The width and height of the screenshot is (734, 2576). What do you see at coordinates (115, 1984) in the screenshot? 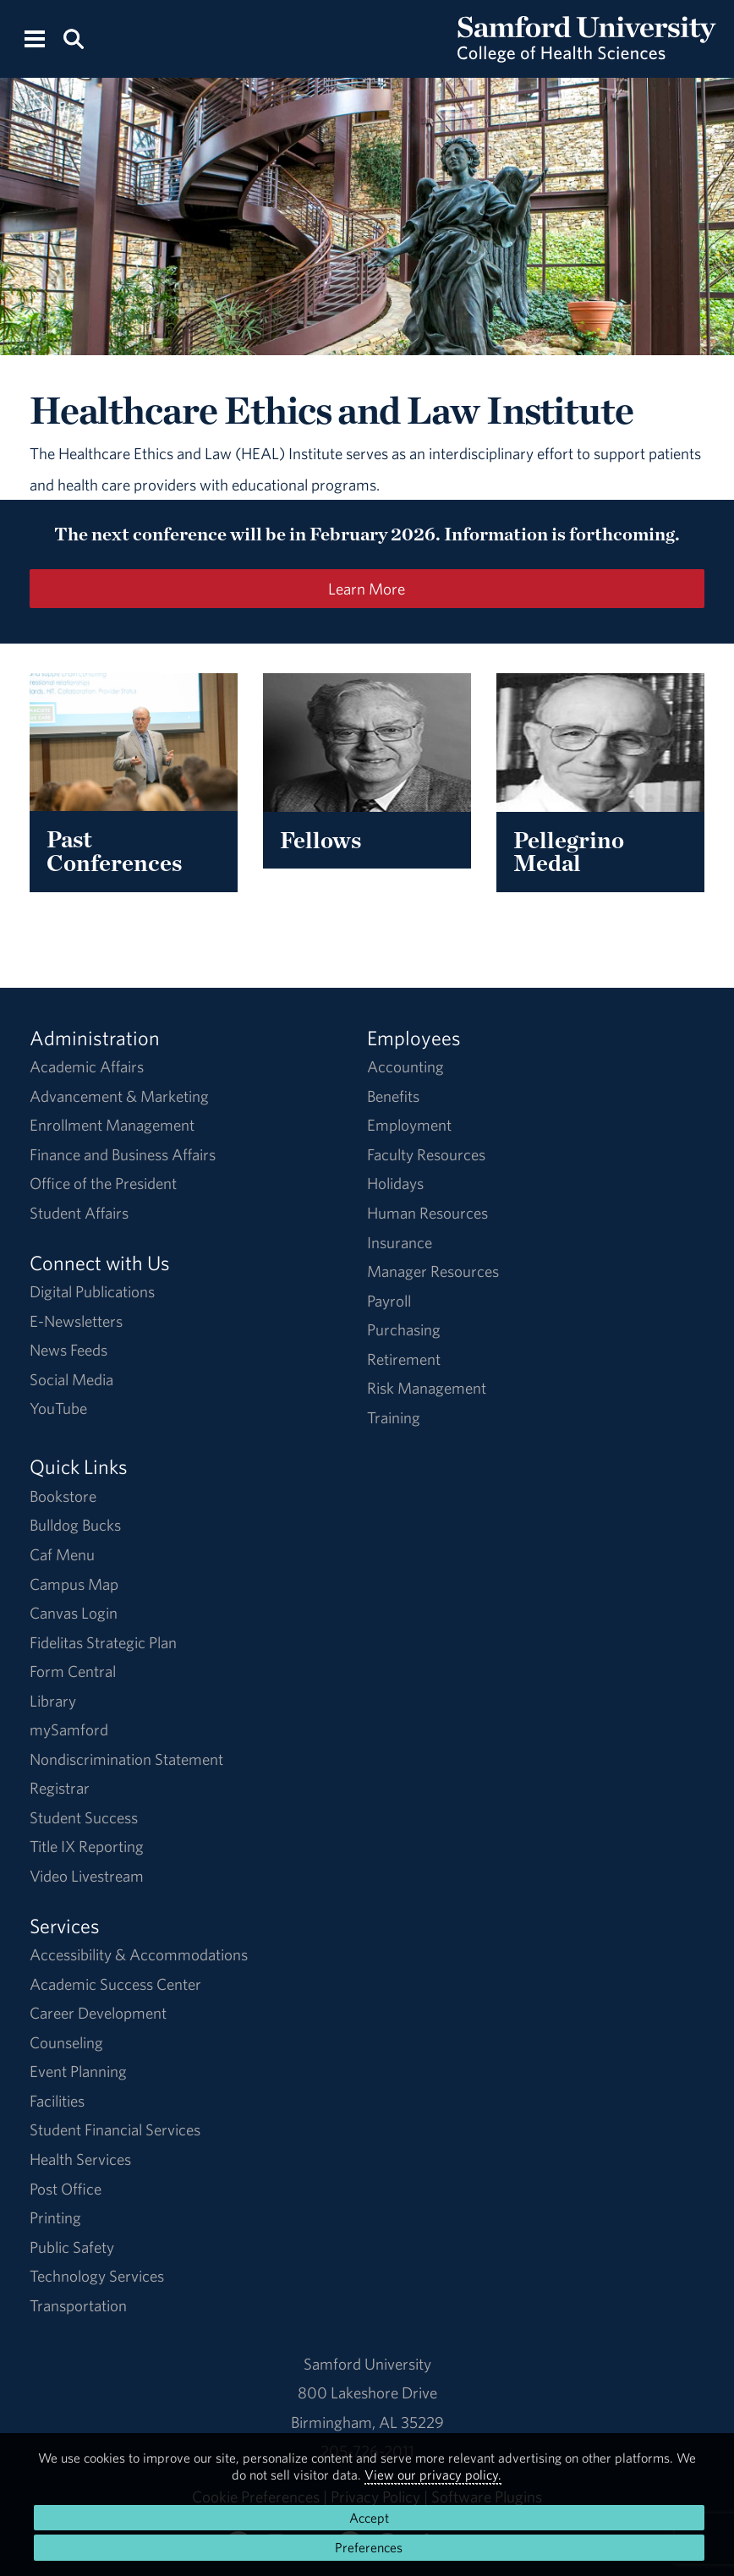
I see `Academic Success Center` at bounding box center [115, 1984].